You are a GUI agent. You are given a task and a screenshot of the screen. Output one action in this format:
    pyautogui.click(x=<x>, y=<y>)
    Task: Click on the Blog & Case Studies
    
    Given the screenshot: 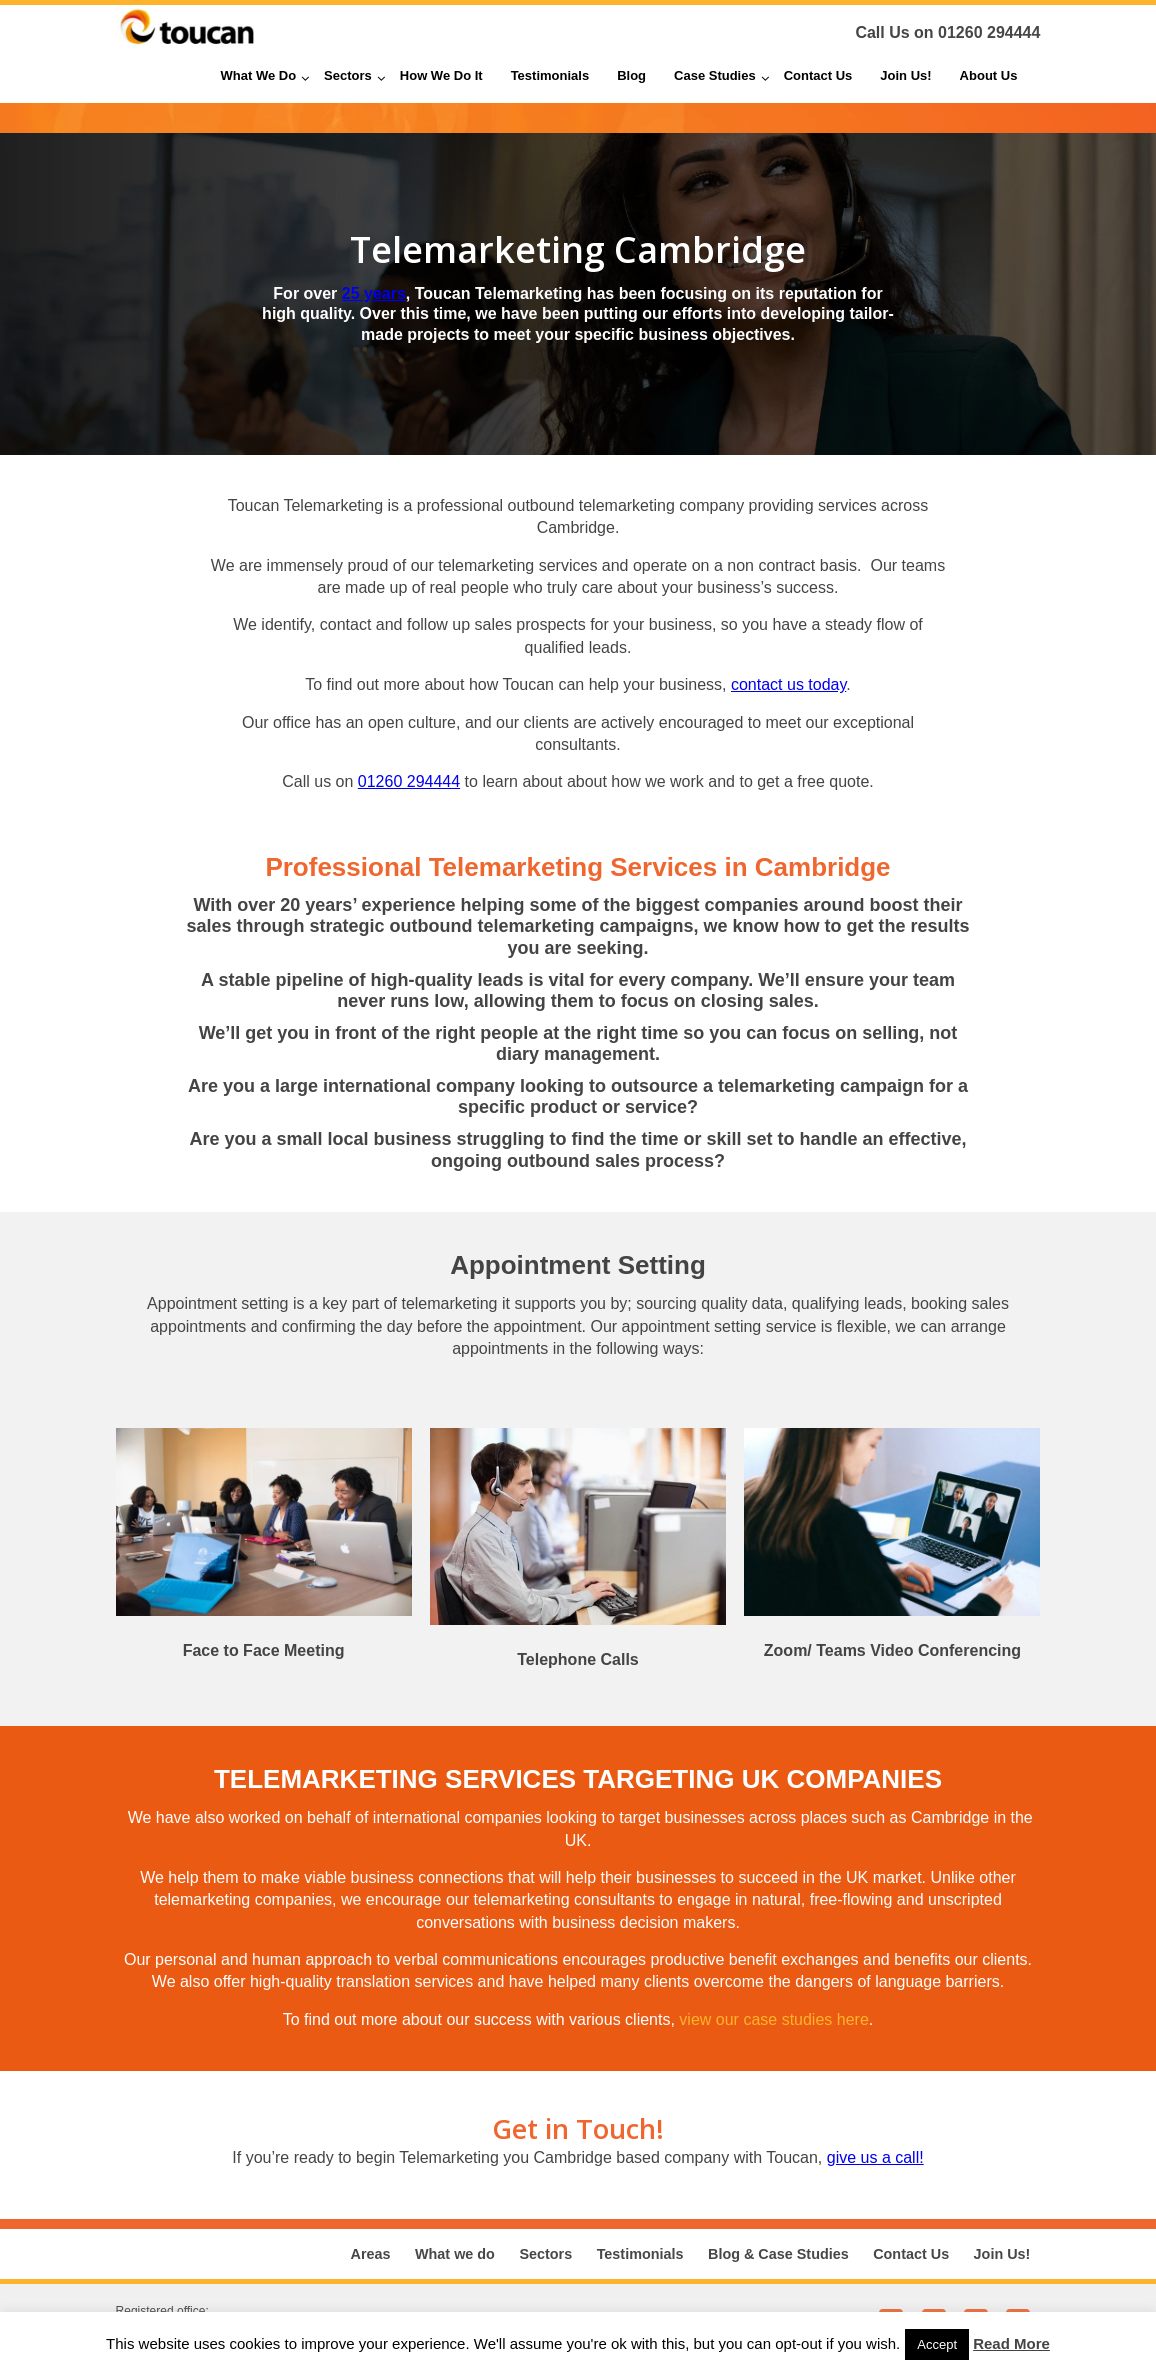 What is the action you would take?
    pyautogui.click(x=778, y=2254)
    